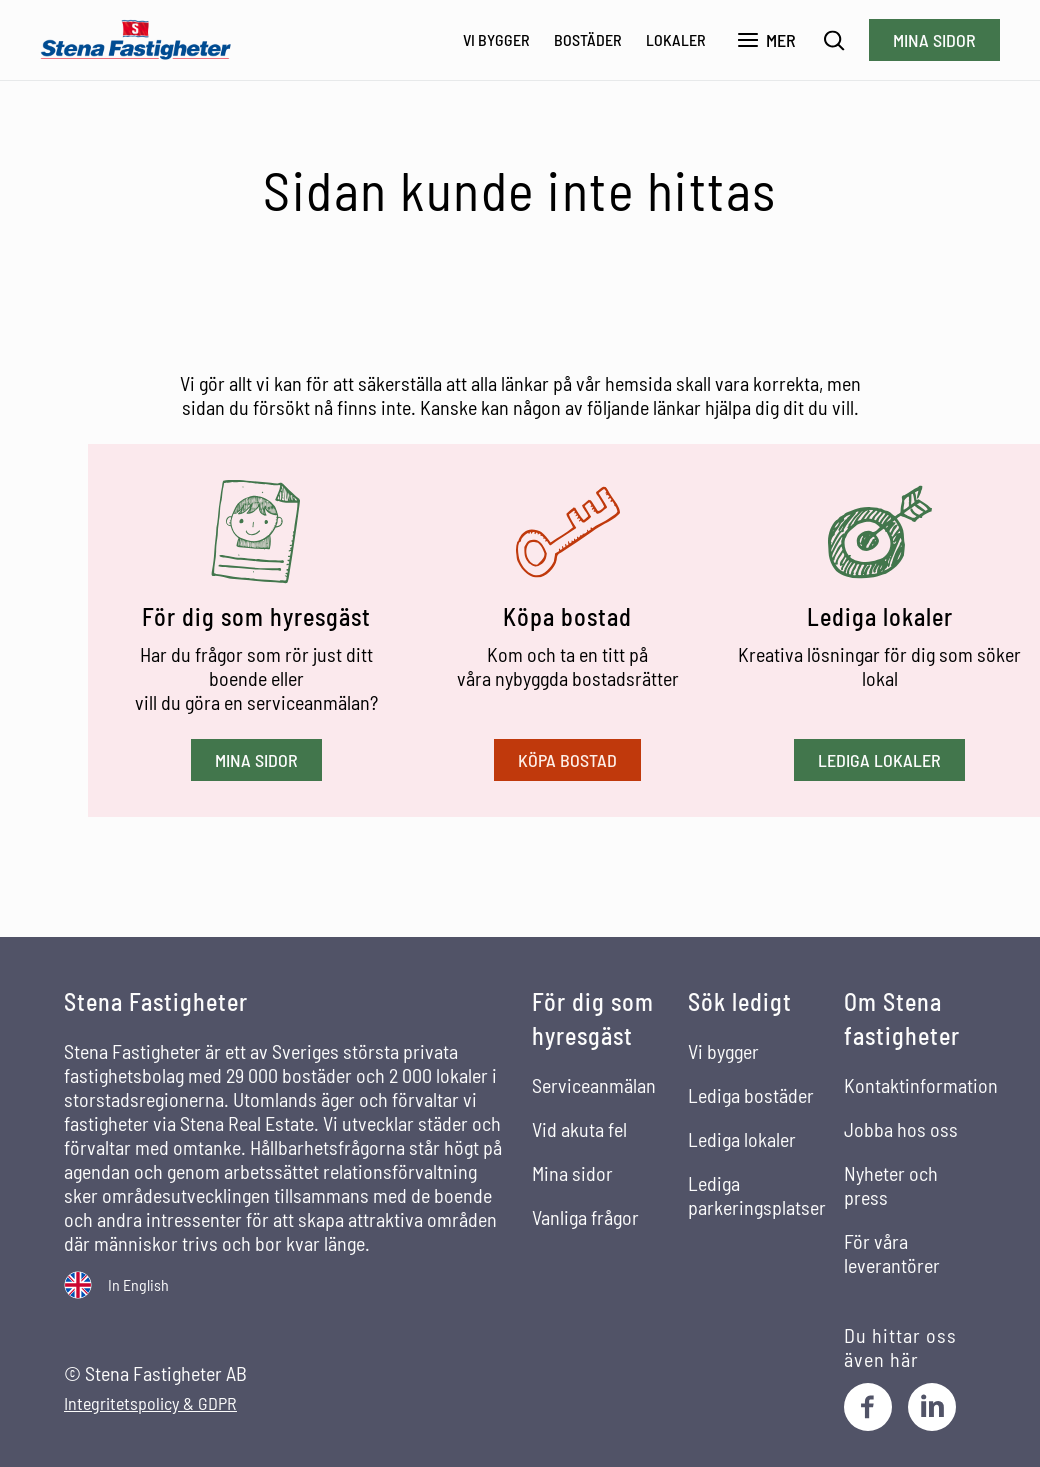 The height and width of the screenshot is (1467, 1040). Describe the element at coordinates (585, 1217) in the screenshot. I see `Vanliga frågor` at that location.